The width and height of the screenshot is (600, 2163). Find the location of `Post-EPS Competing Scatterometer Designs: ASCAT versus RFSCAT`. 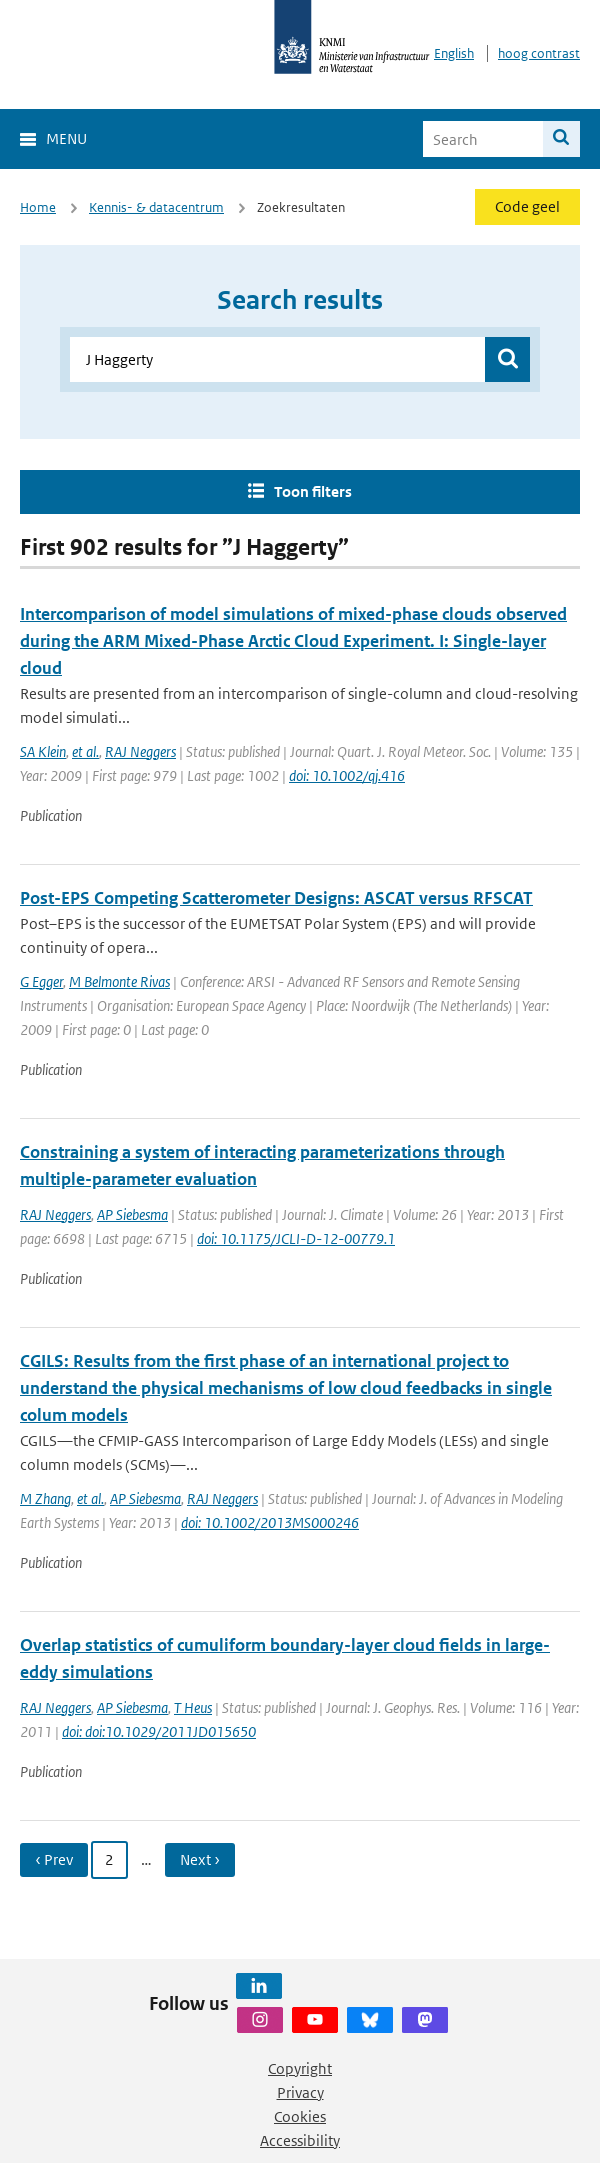

Post-EPS Competing Scatterometer Designs: ASCAT versus RFSCAT is located at coordinates (276, 898).